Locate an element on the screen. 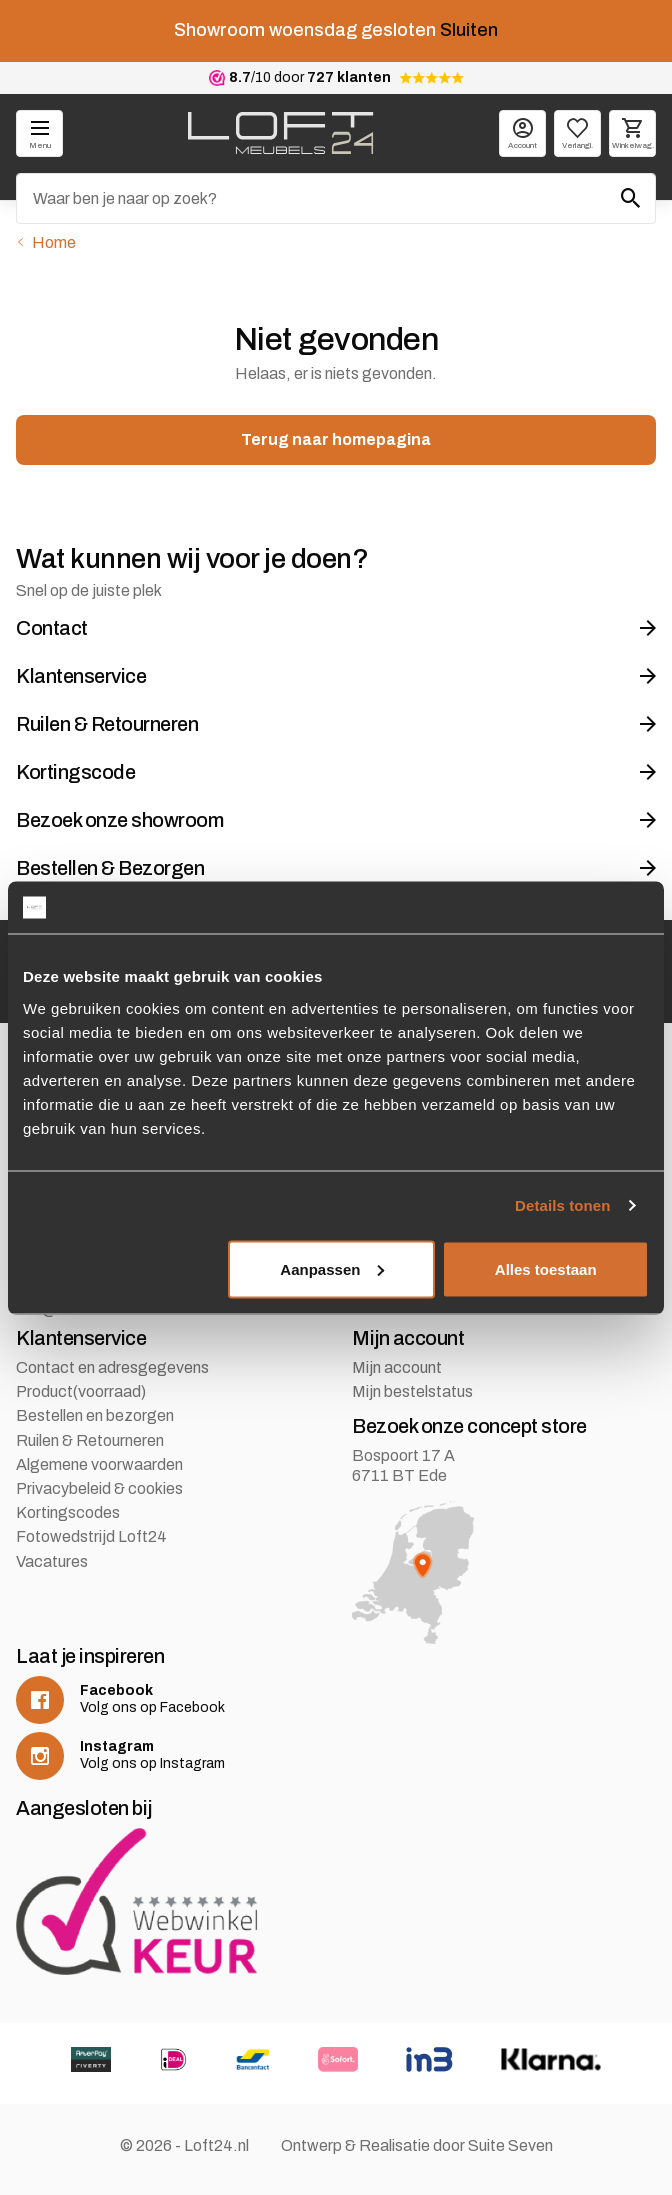 This screenshot has width=672, height=2195. Bestellen en bezorgen is located at coordinates (95, 1415).